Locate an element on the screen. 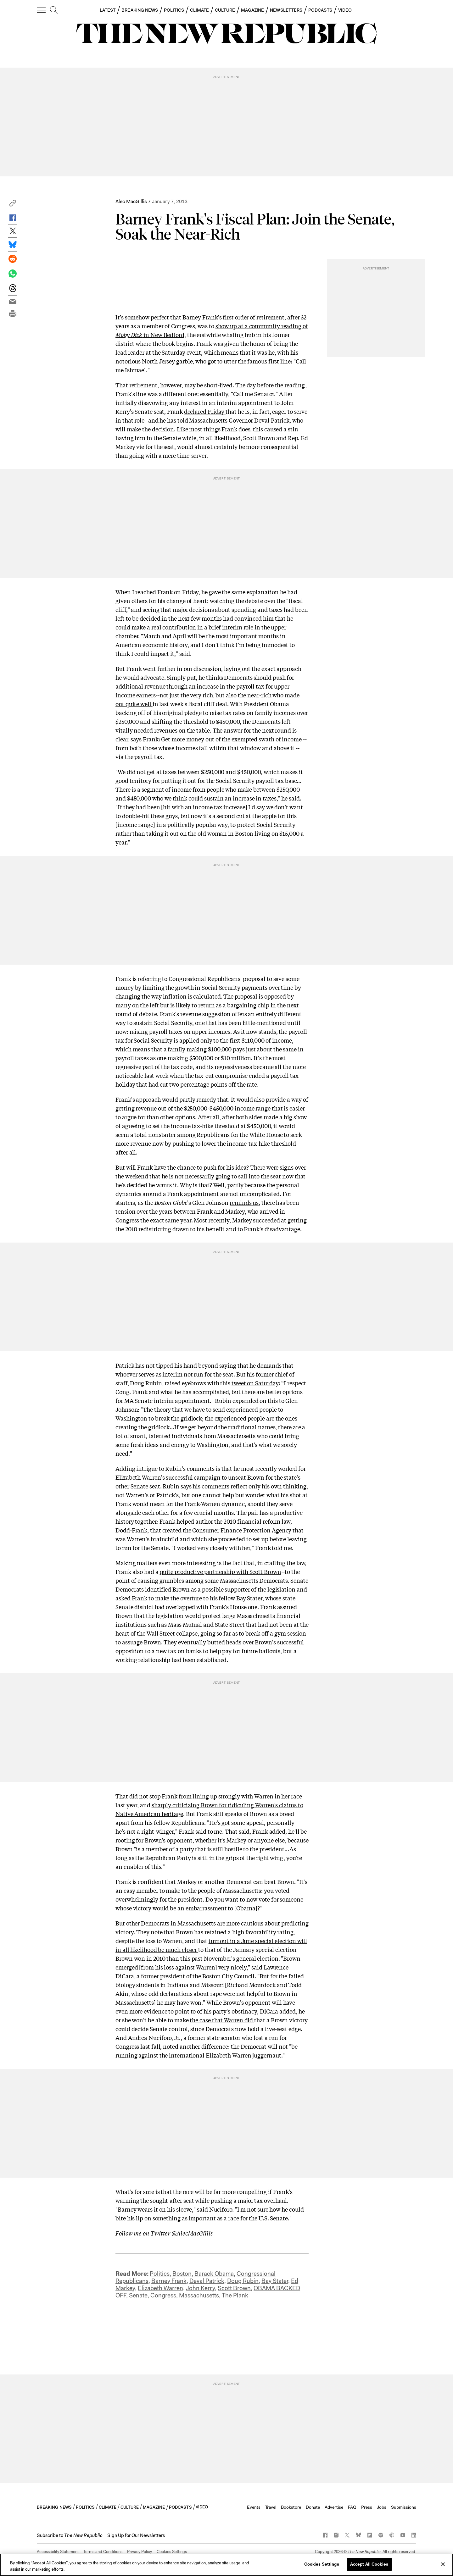 Image resolution: width=453 pixels, height=2576 pixels. NEWSLETTERS [button] is located at coordinates (286, 10).